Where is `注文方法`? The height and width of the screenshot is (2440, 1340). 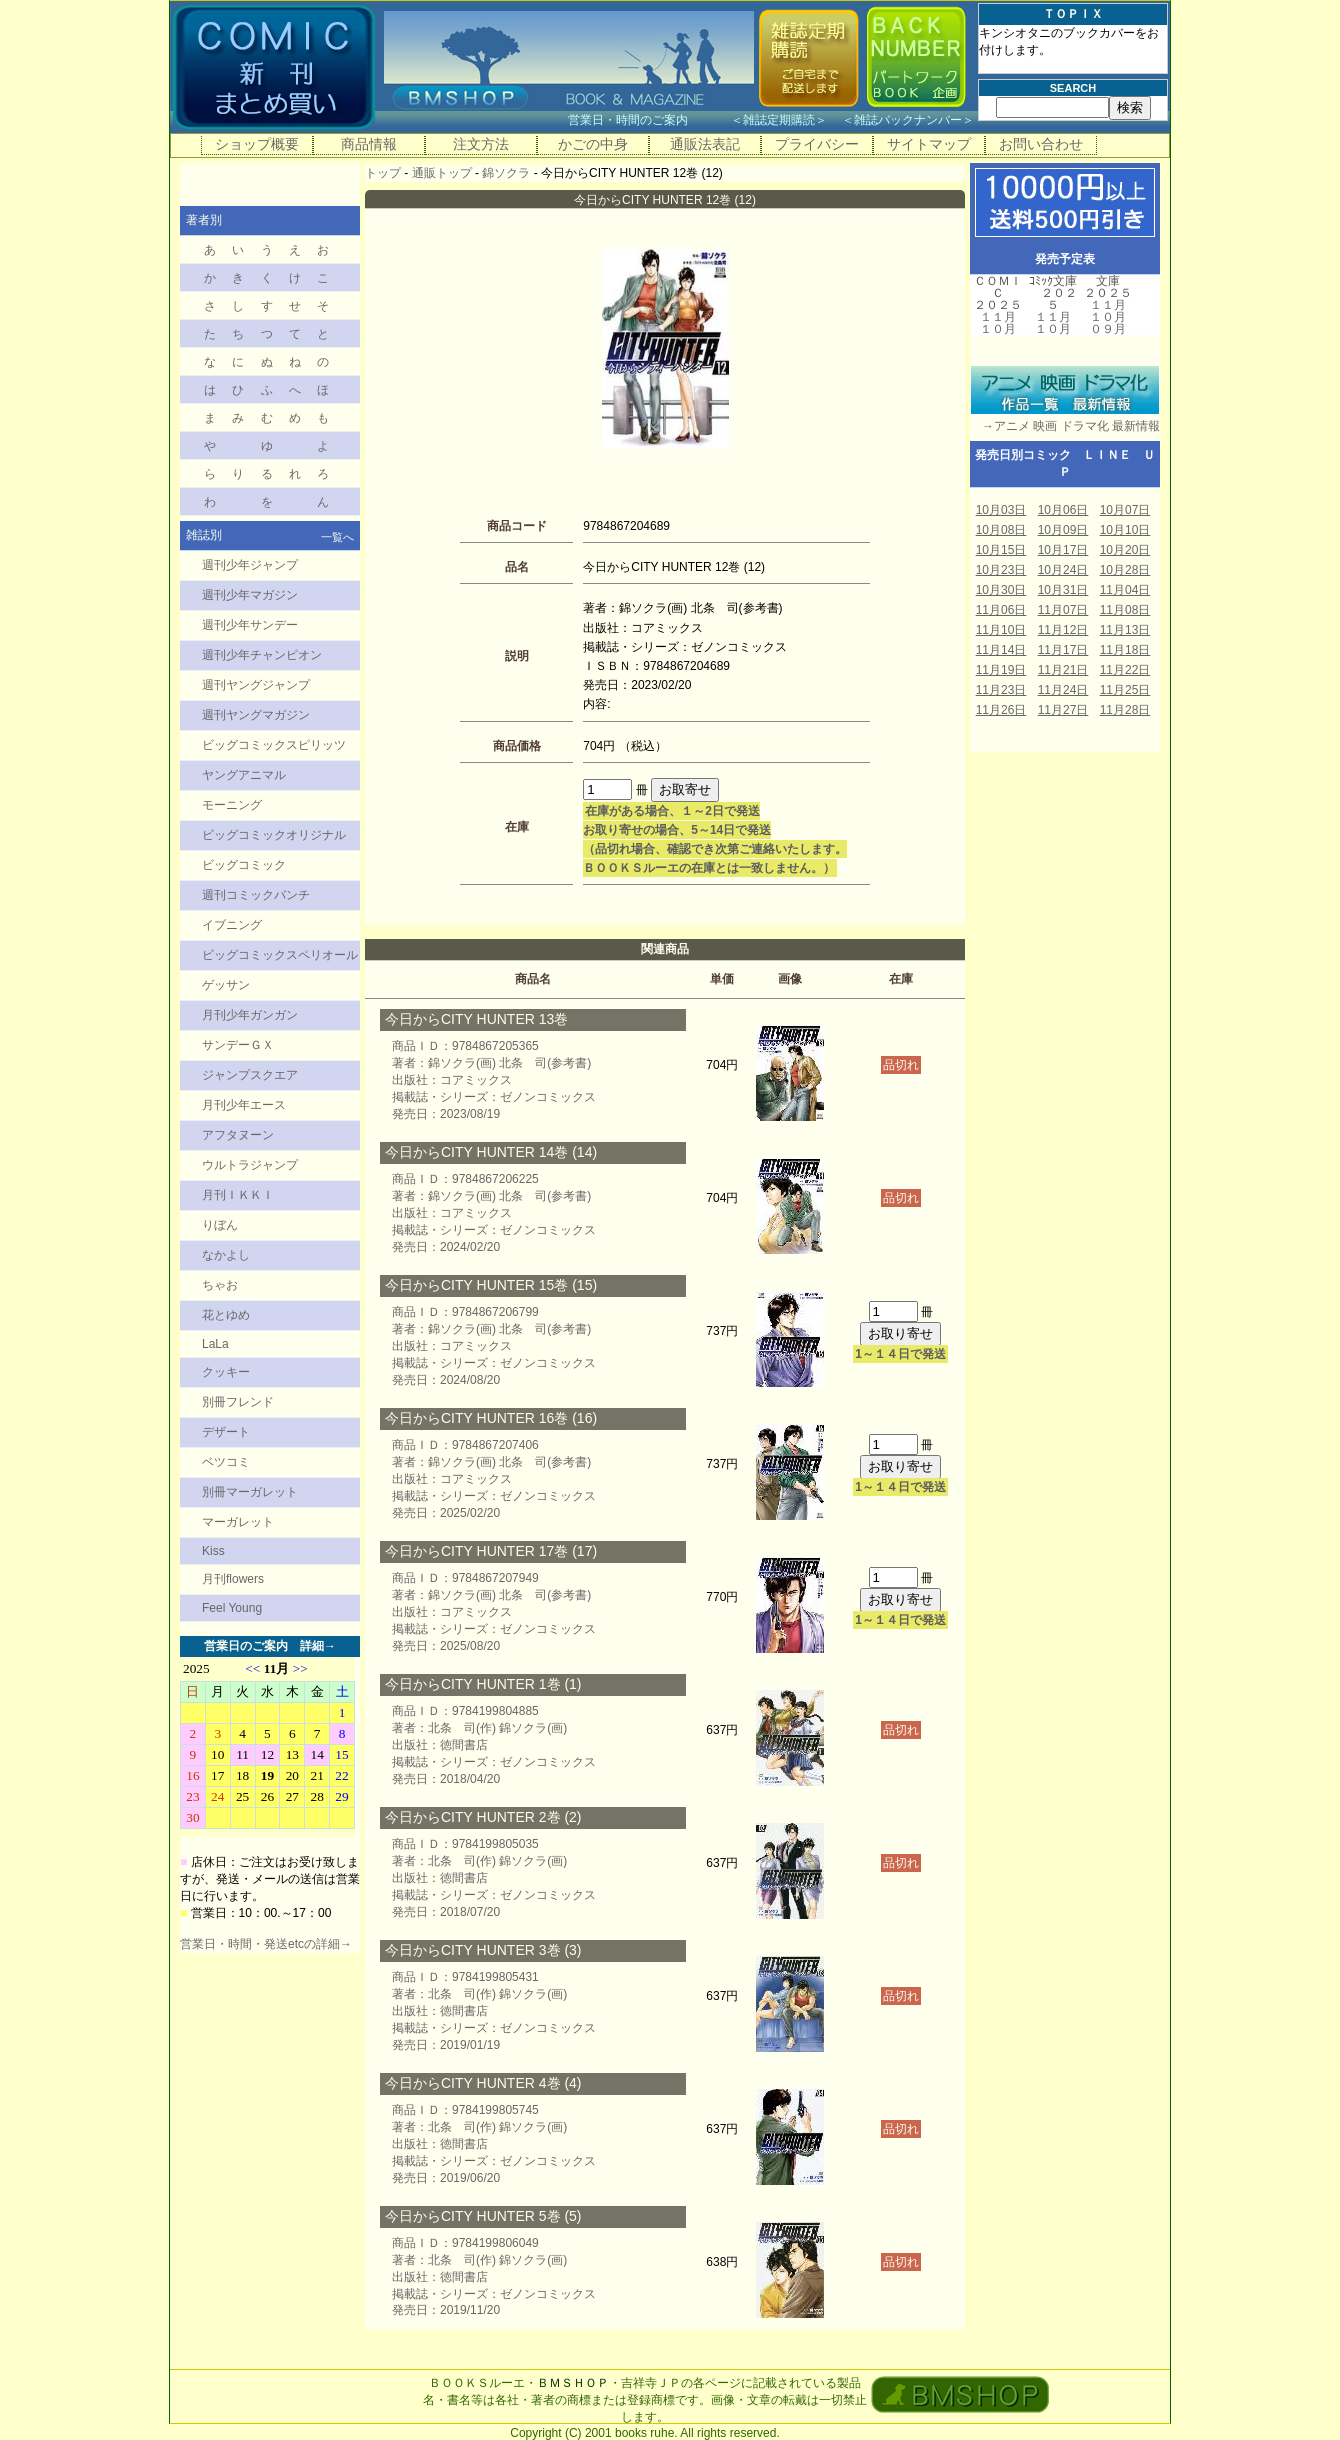
注文方法 is located at coordinates (481, 144).